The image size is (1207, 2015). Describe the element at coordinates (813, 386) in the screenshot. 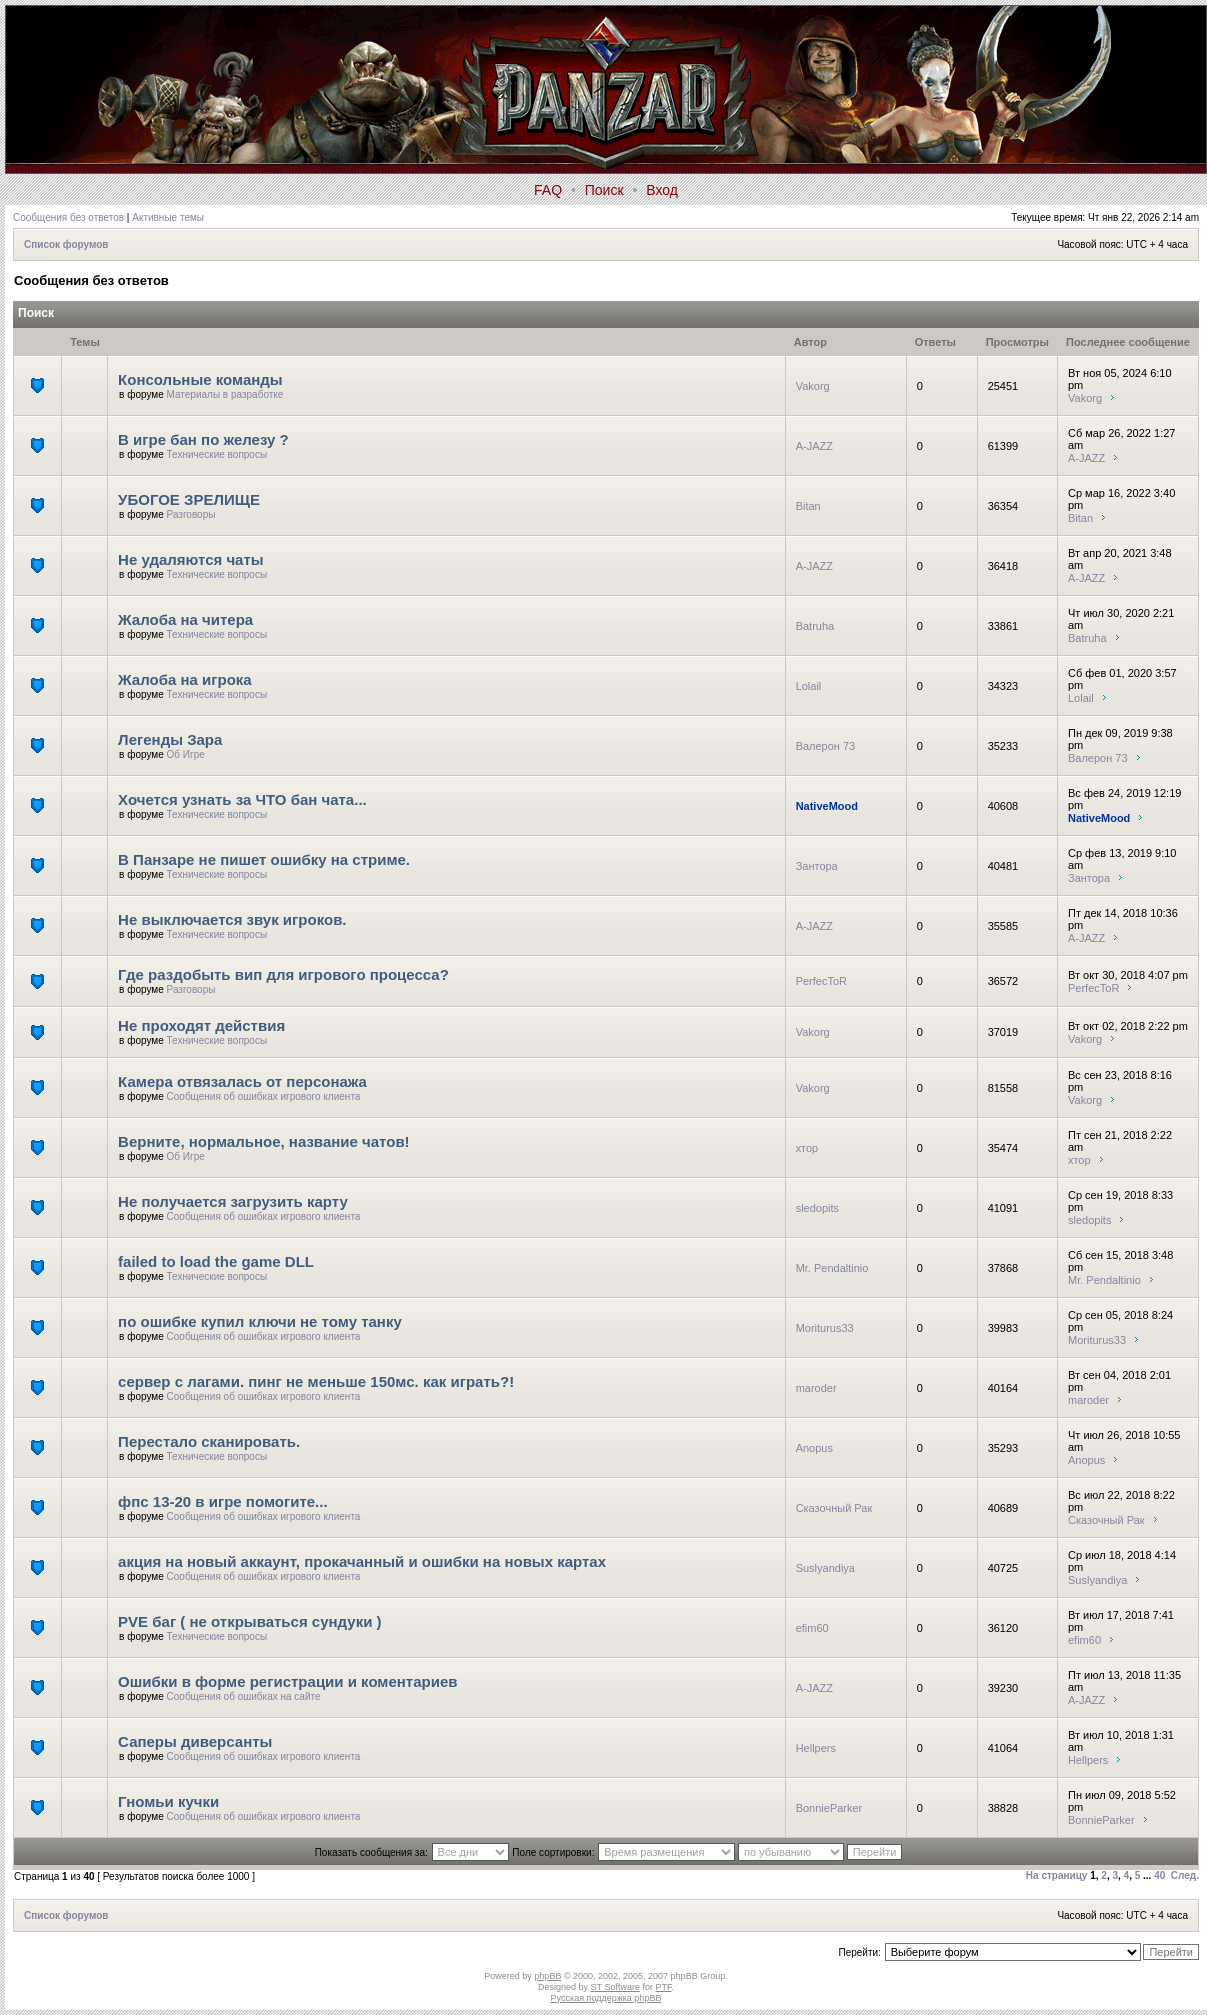

I see `Vakorg` at that location.